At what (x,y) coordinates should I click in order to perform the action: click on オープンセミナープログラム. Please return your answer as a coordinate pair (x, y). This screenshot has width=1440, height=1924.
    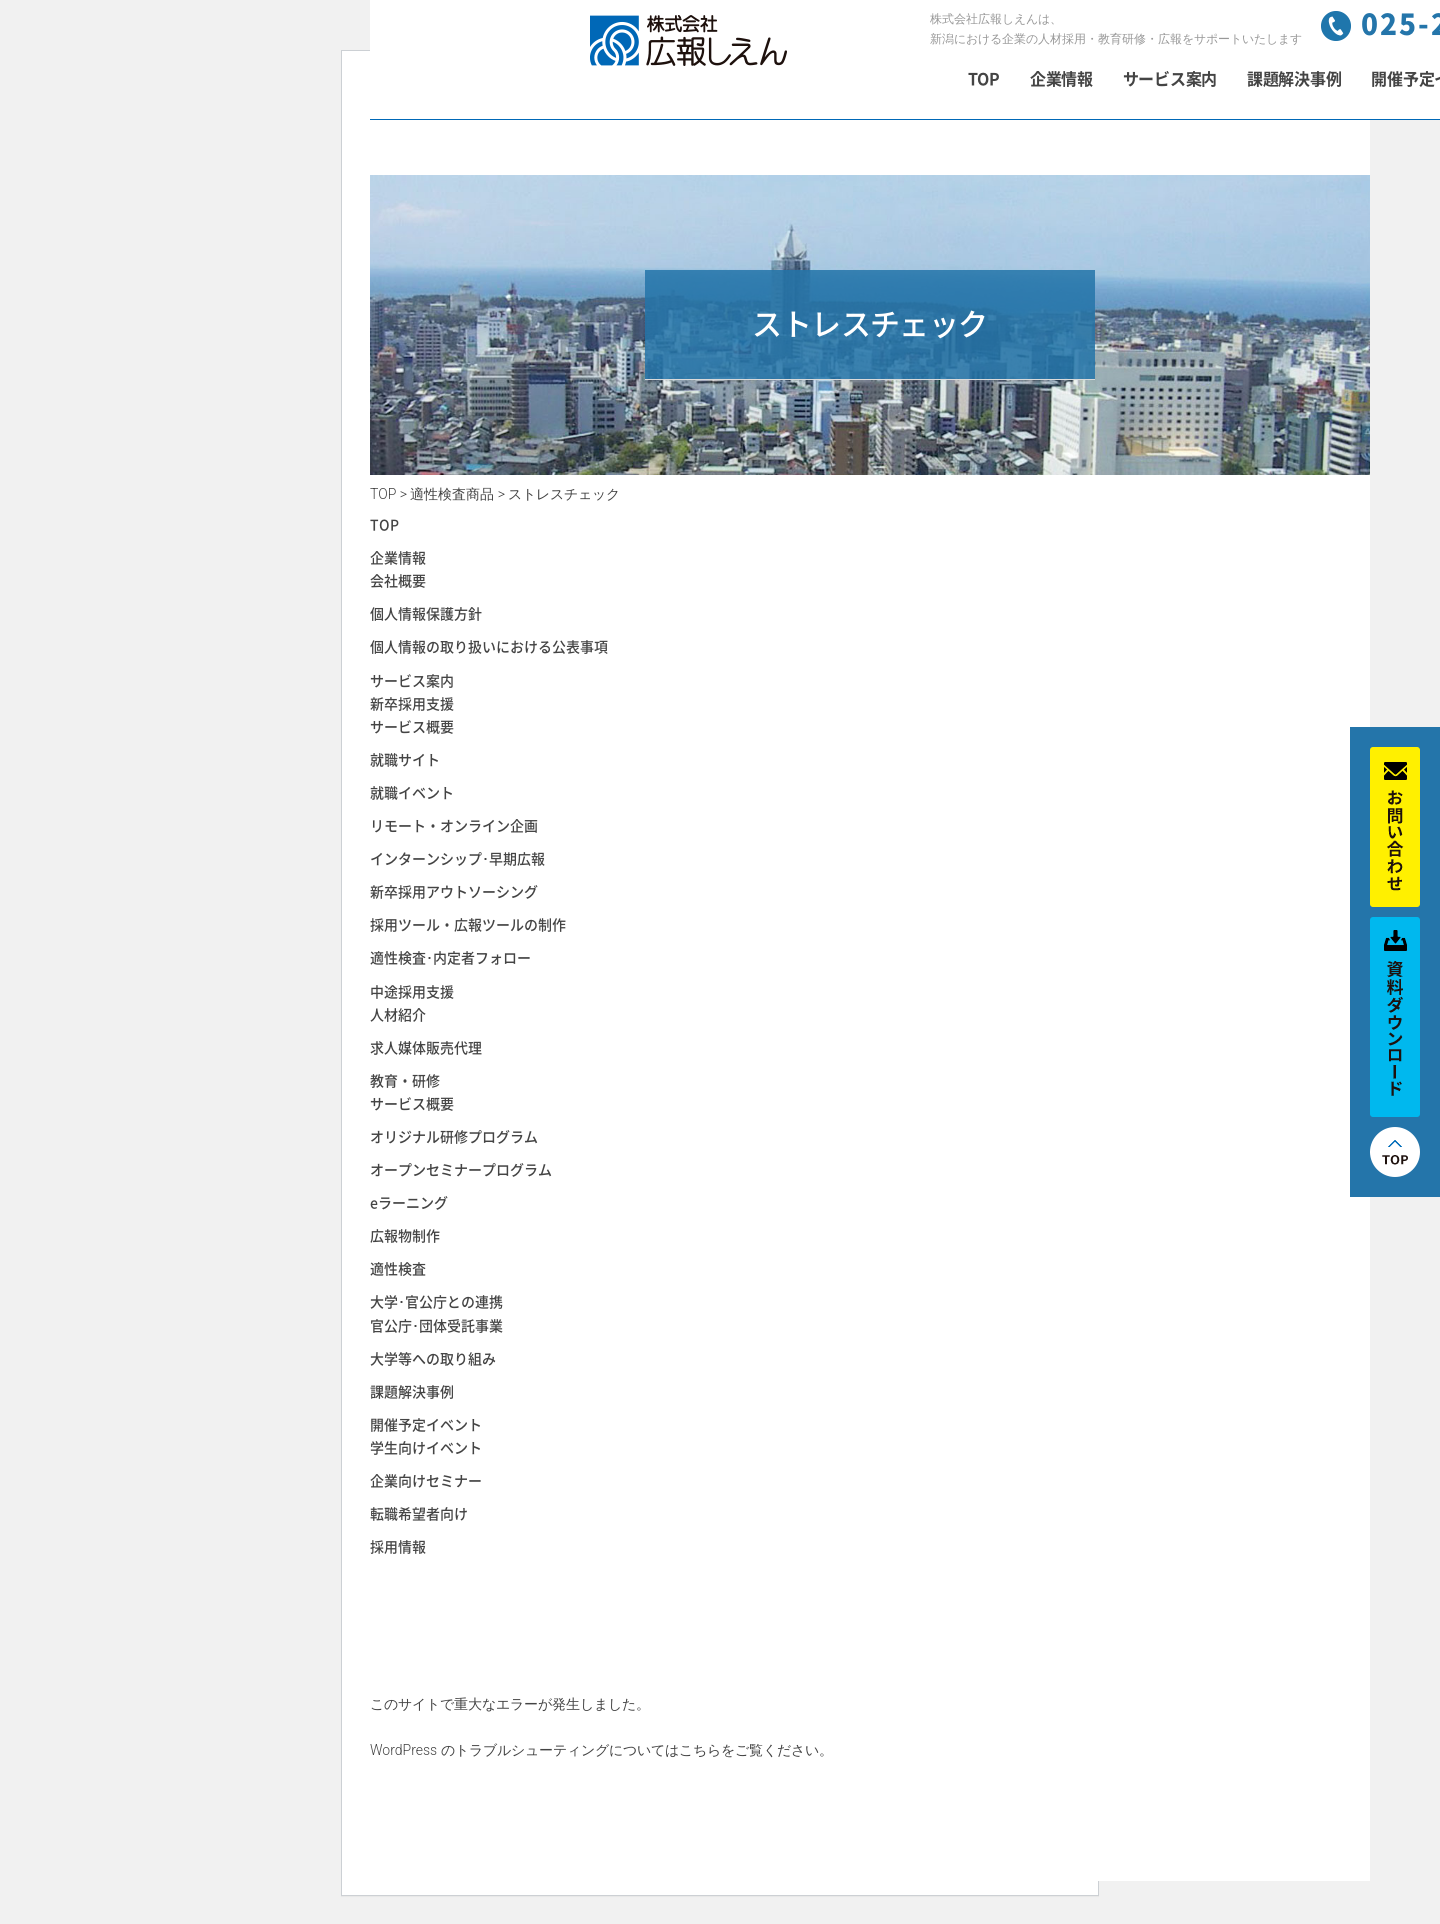
    Looking at the image, I should click on (461, 1170).